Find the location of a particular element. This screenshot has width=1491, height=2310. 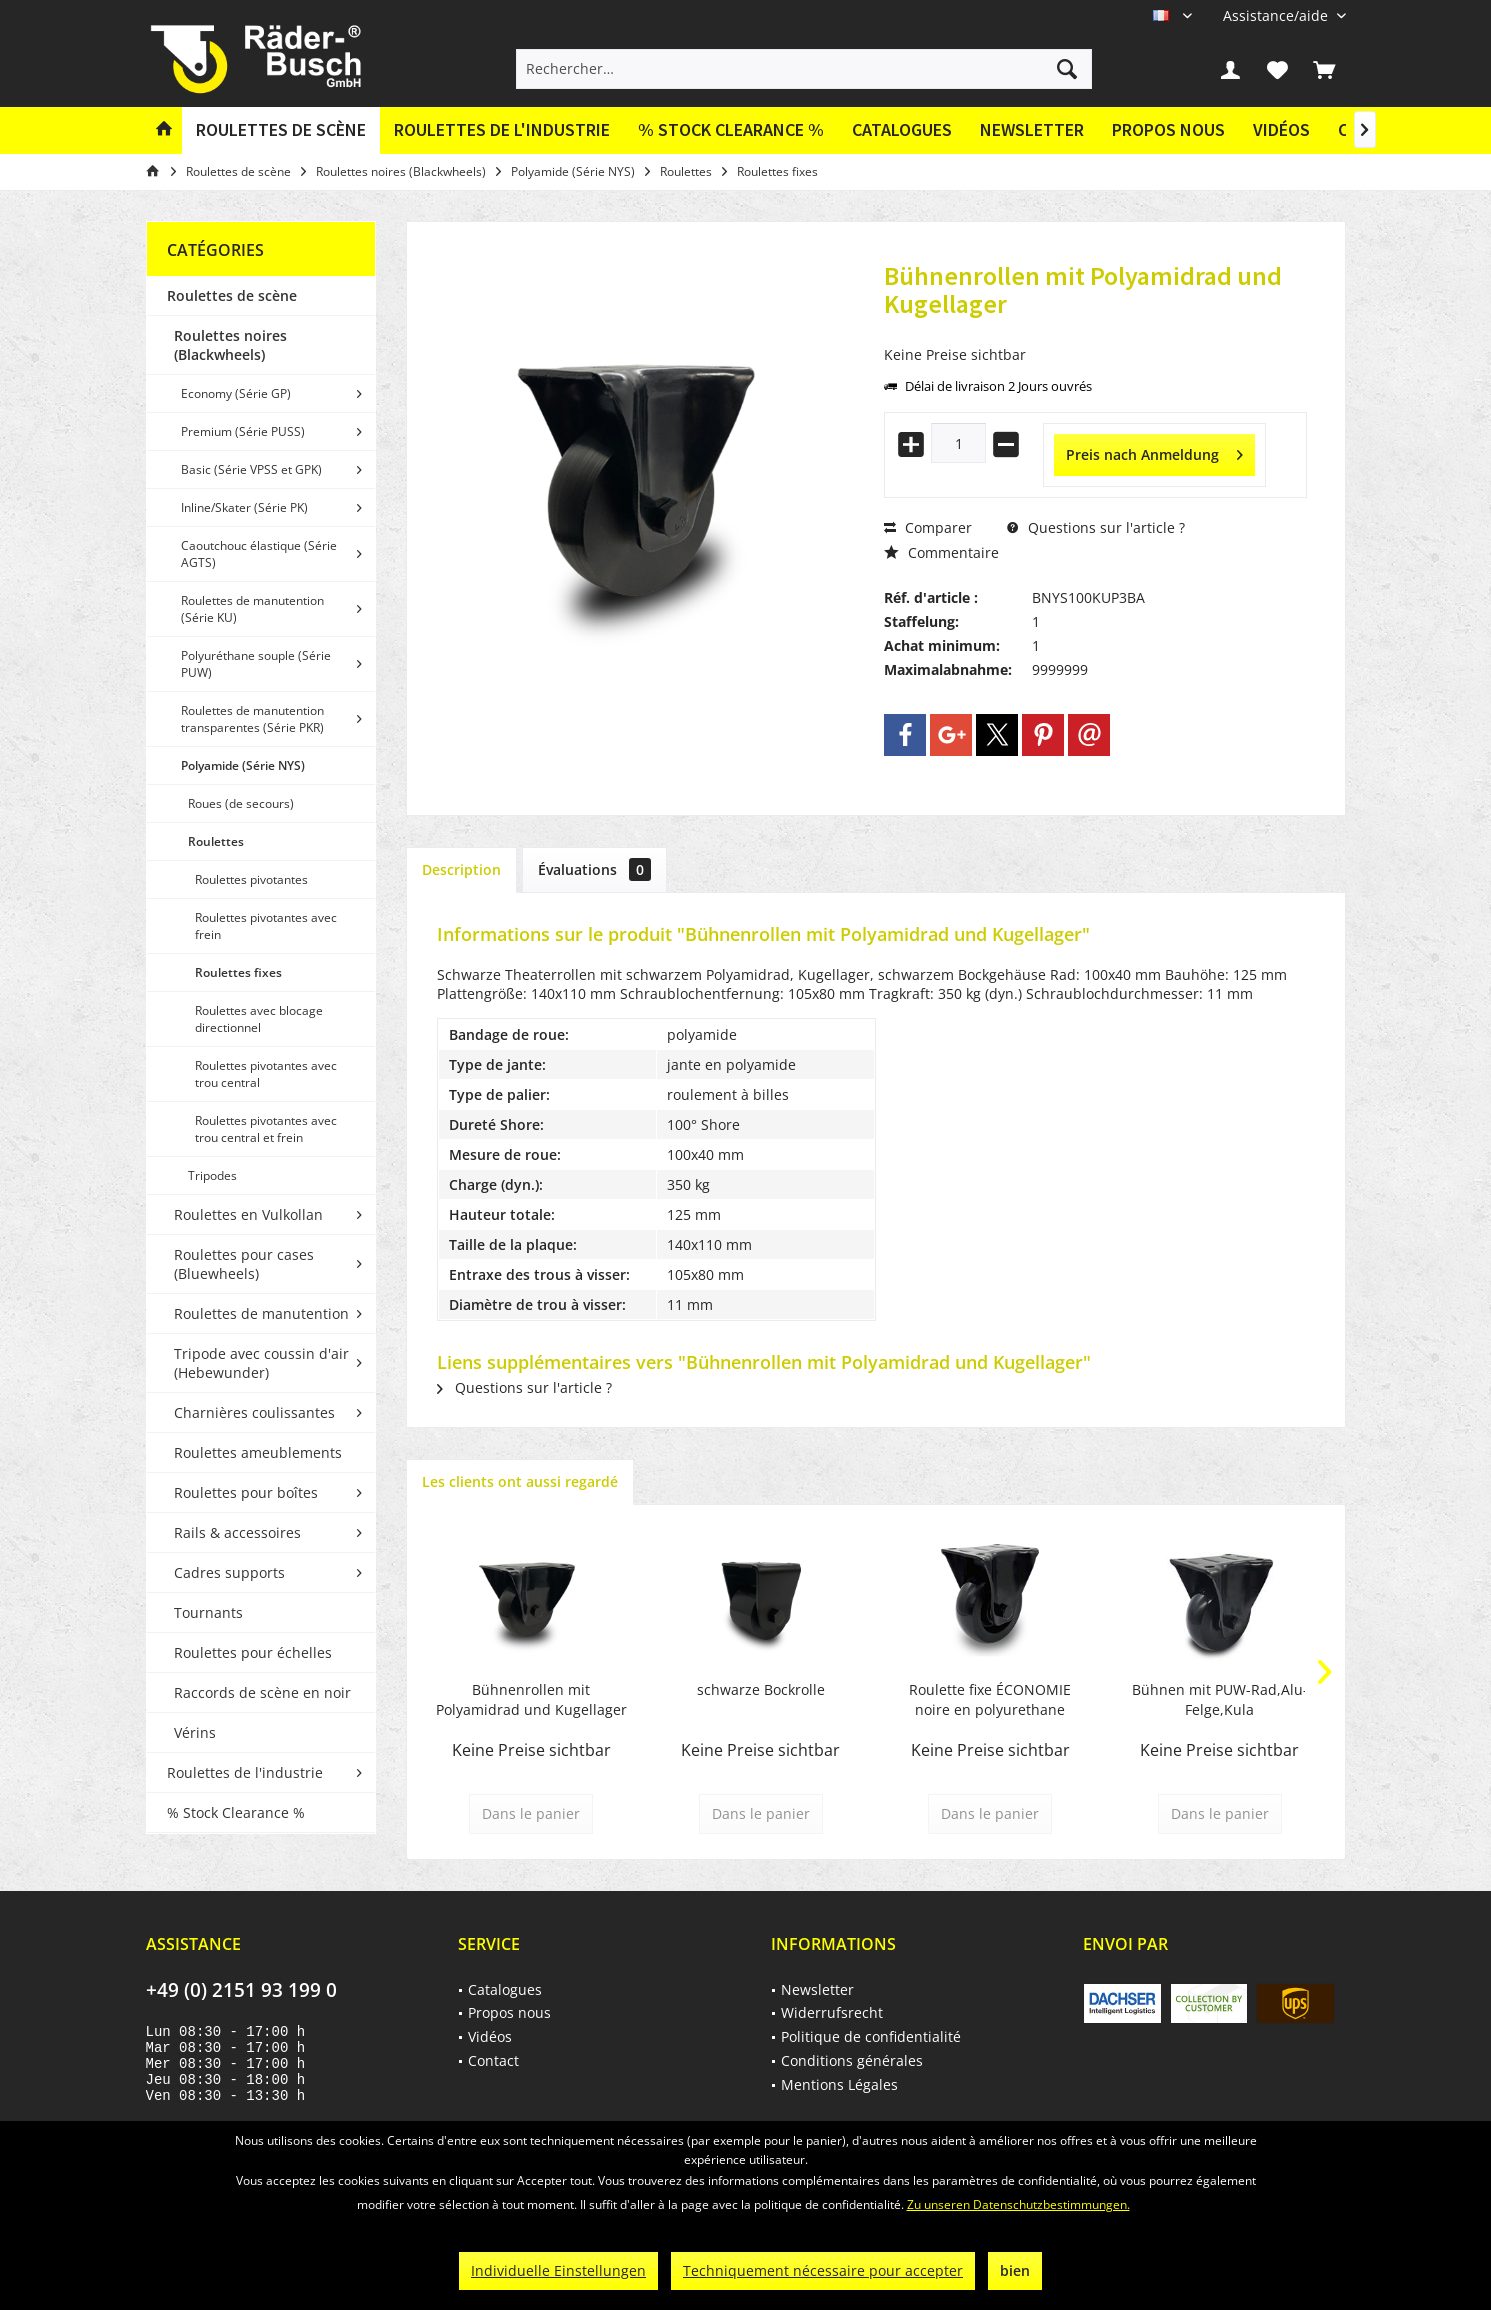

Les clients ont aussi regardé is located at coordinates (520, 1481).